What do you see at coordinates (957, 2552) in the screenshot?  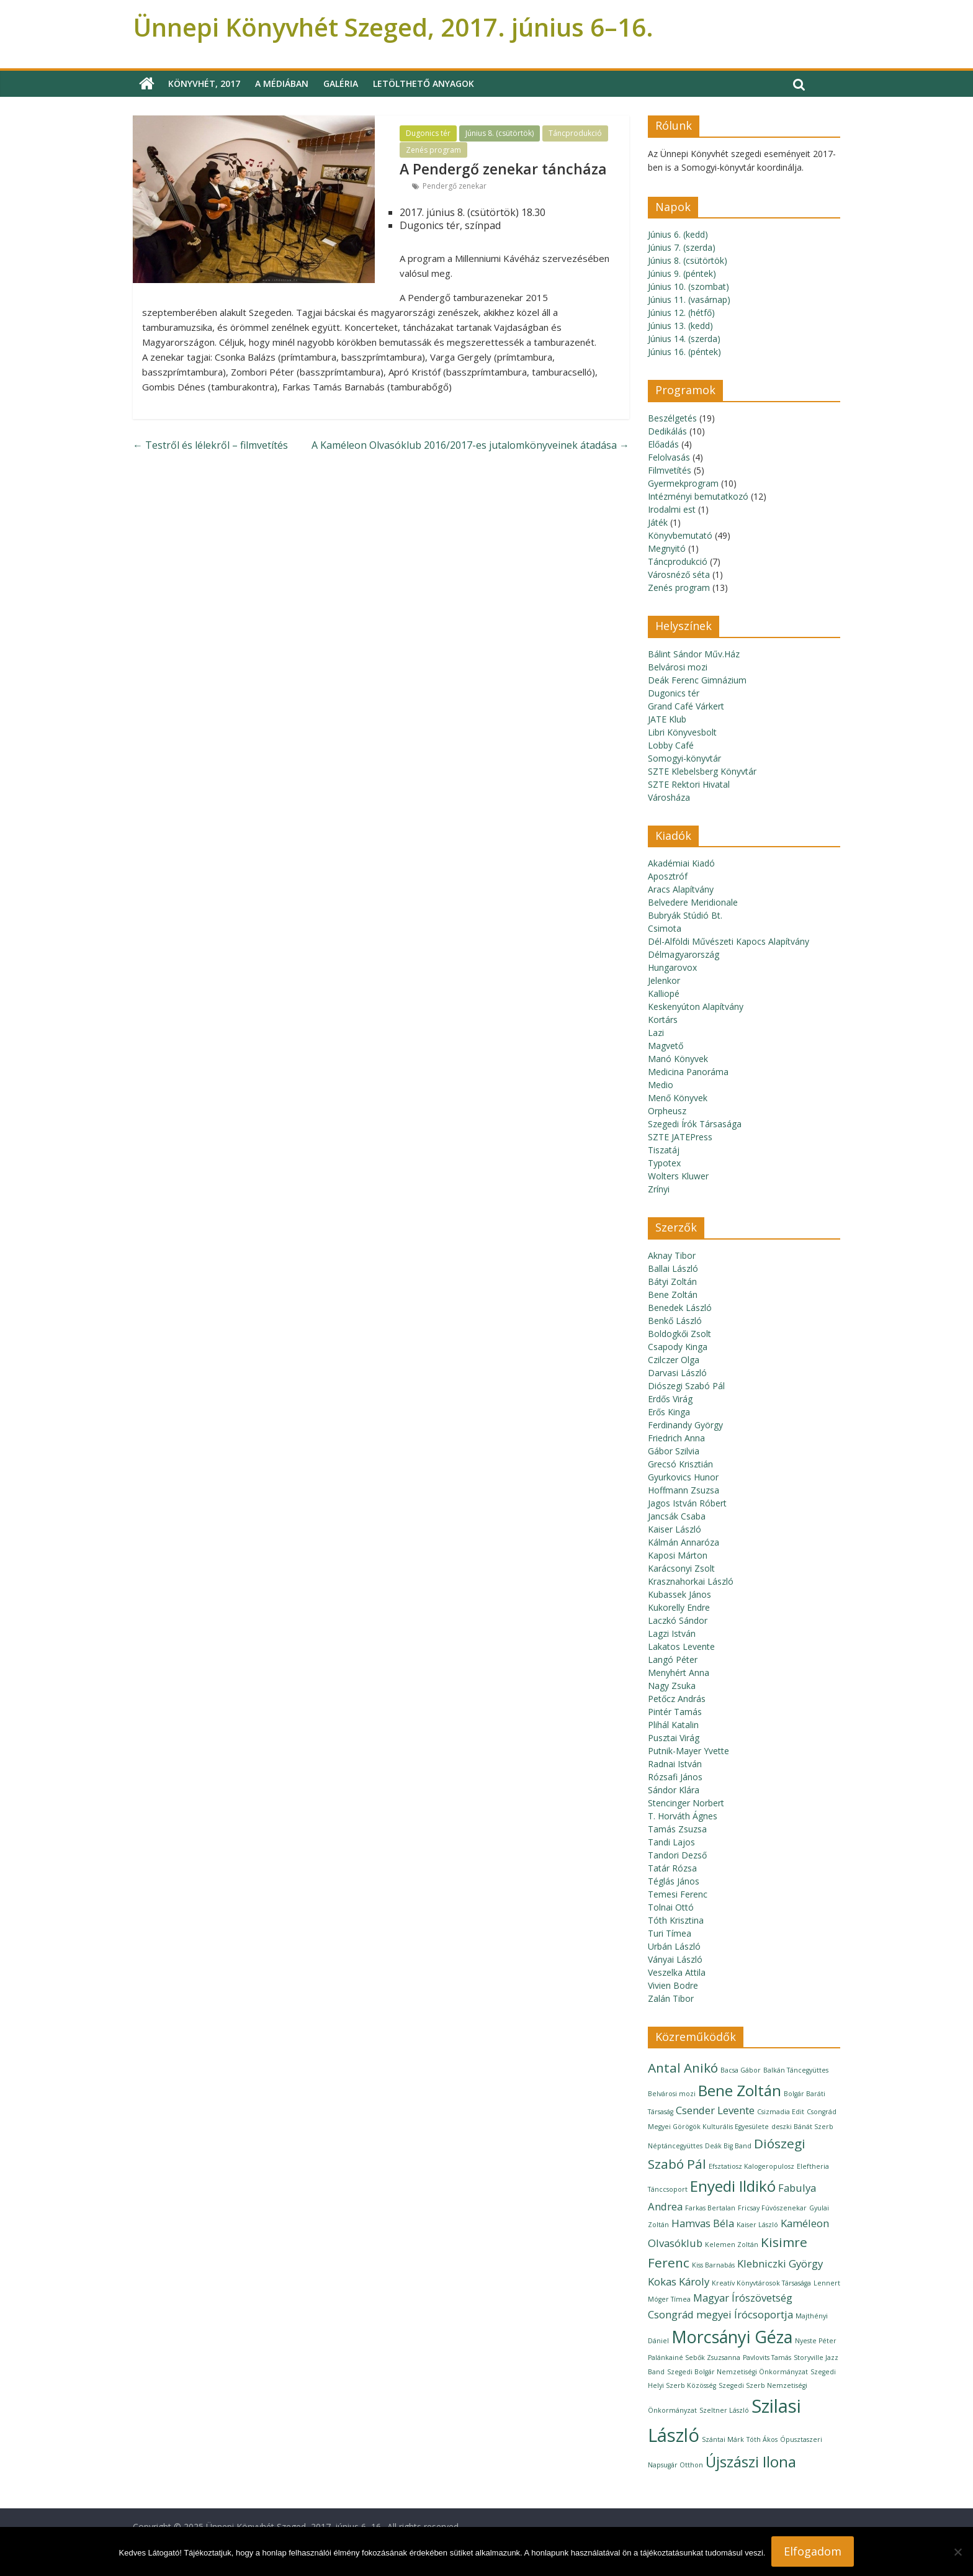 I see `[Nem]` at bounding box center [957, 2552].